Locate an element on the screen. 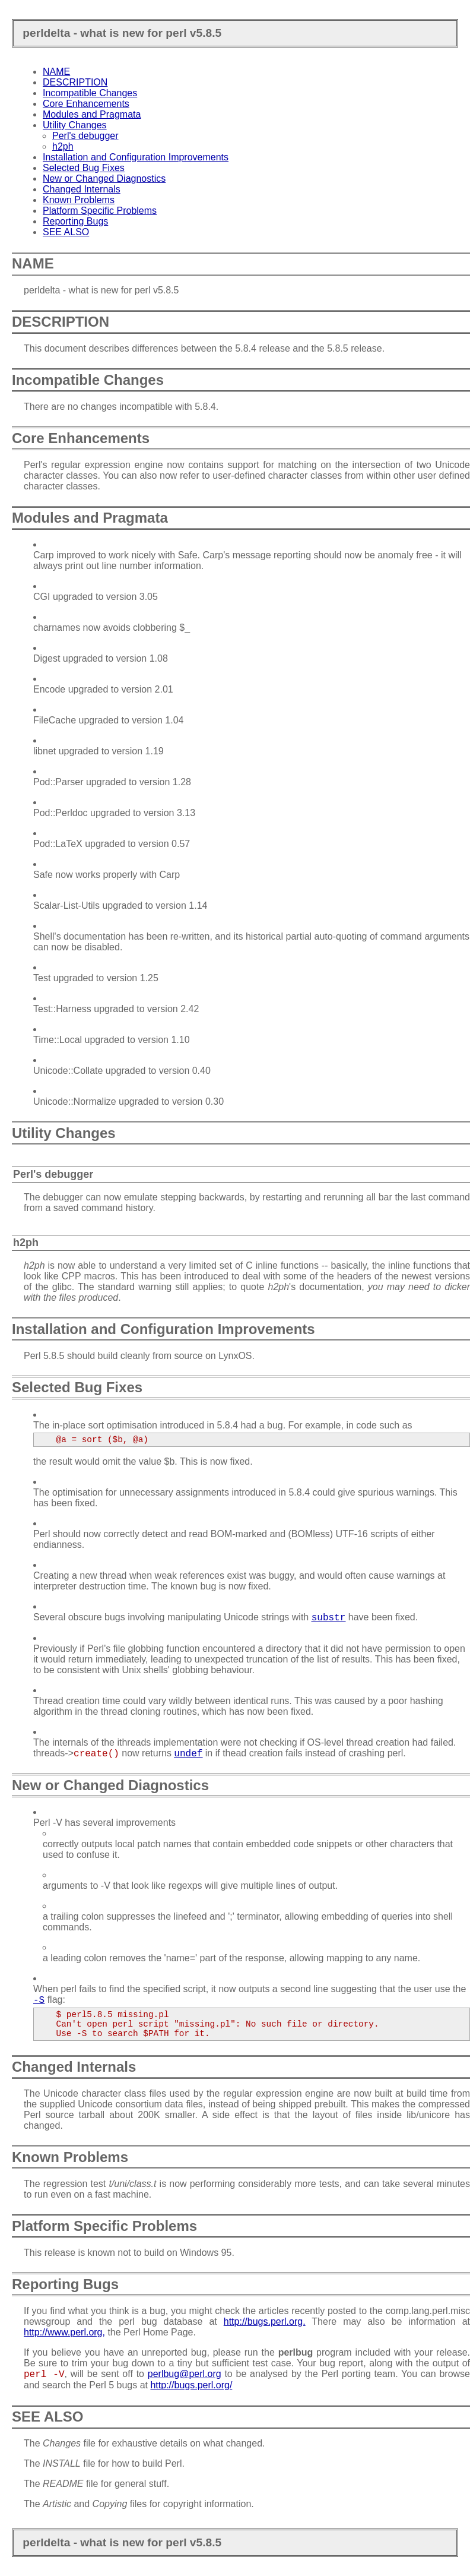 This screenshot has width=470, height=2576. DESCRIPTION is located at coordinates (75, 82).